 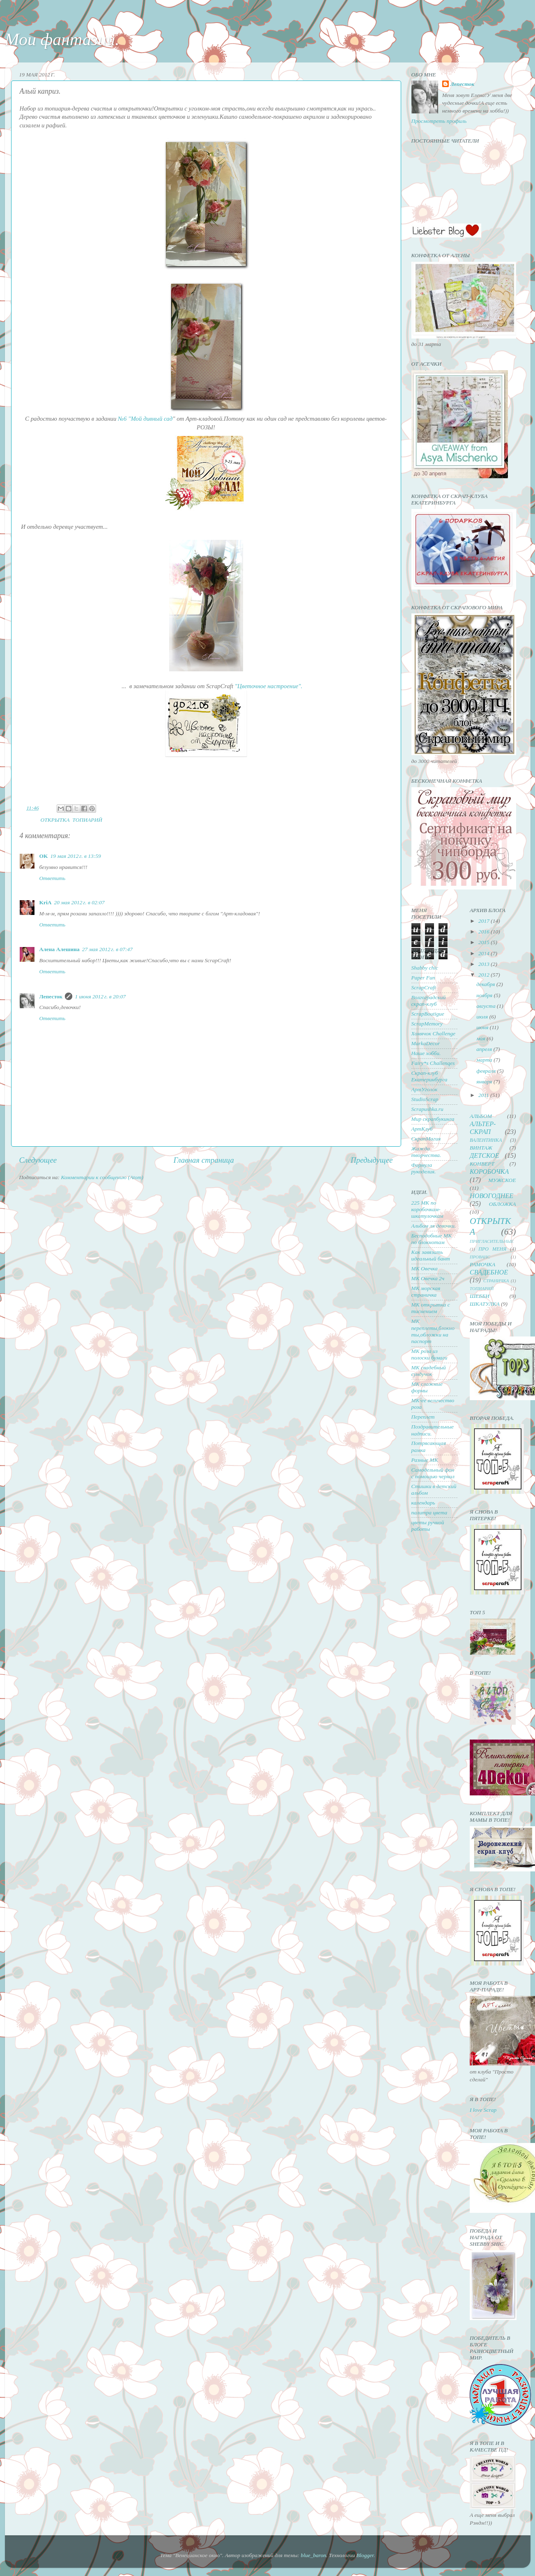 I want to click on Бесподобные МК по блокнотам, so click(x=431, y=1239).